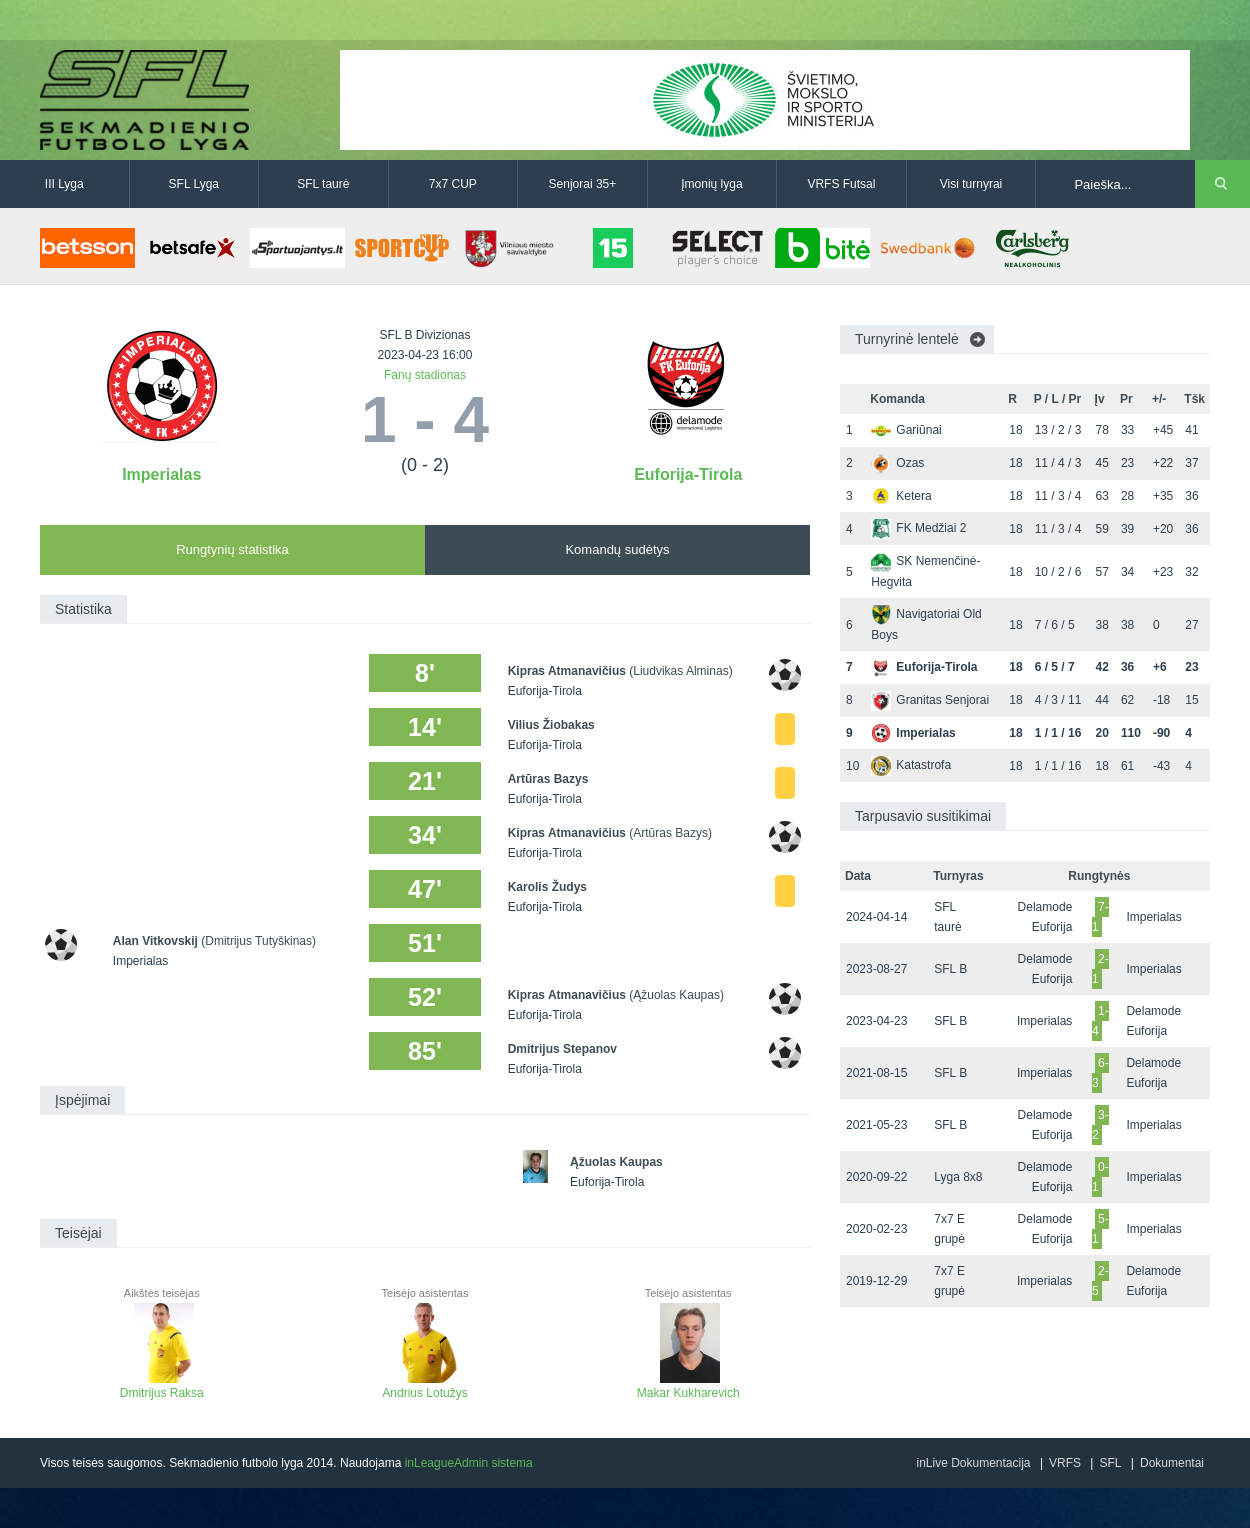 This screenshot has height=1528, width=1250. What do you see at coordinates (1100, 1021) in the screenshot?
I see `1-4` at bounding box center [1100, 1021].